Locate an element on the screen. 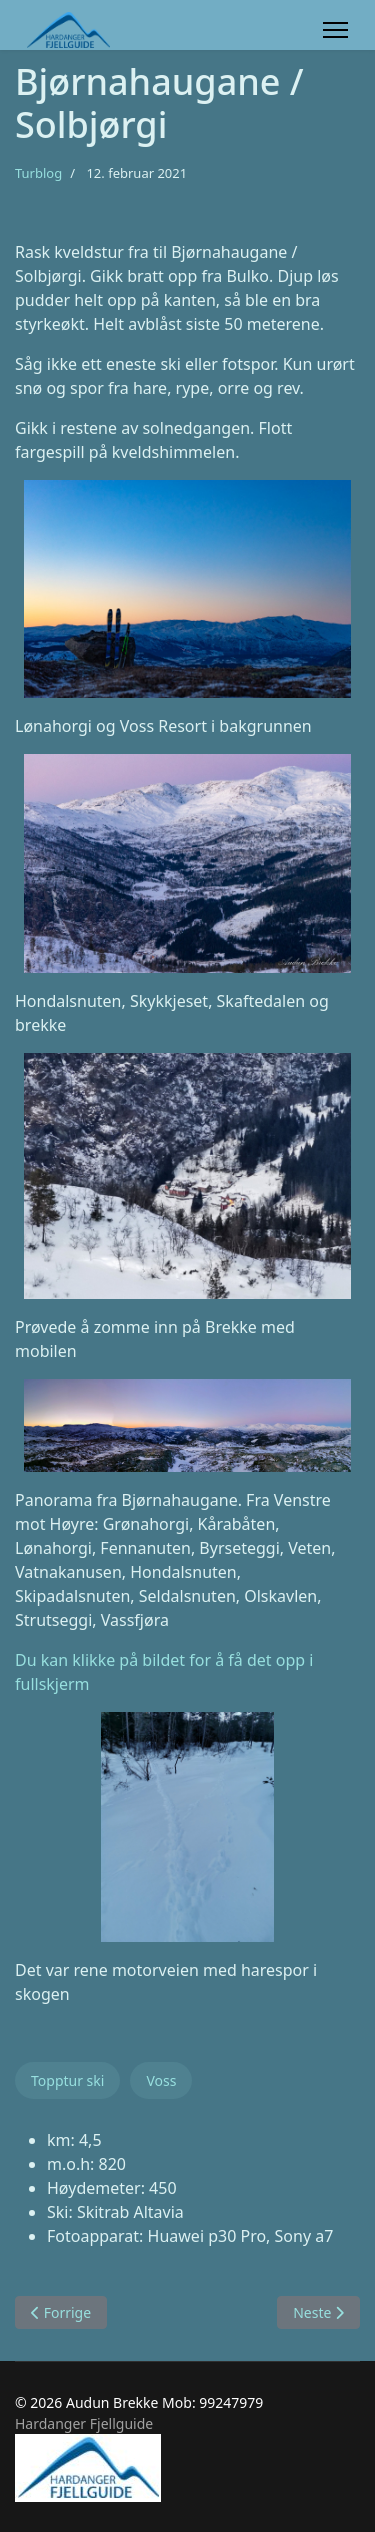 The width and height of the screenshot is (375, 2532). Turblog is located at coordinates (38, 173).